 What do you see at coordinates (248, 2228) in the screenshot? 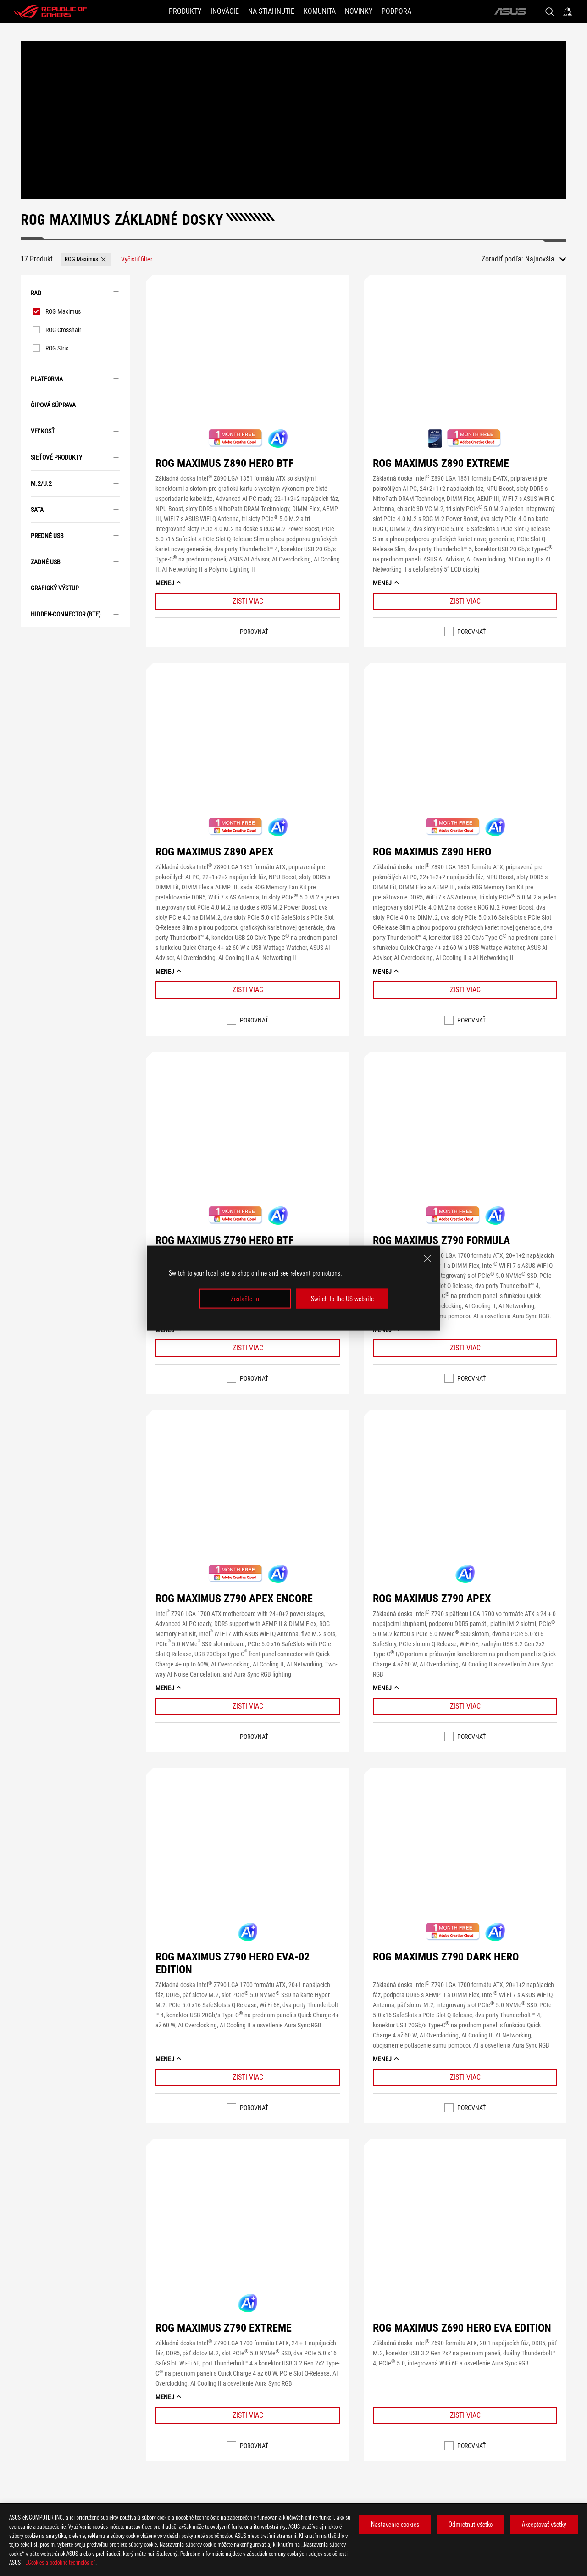
I see `[VIEW ROG MAXIMUS Z790 EXTREME]` at bounding box center [248, 2228].